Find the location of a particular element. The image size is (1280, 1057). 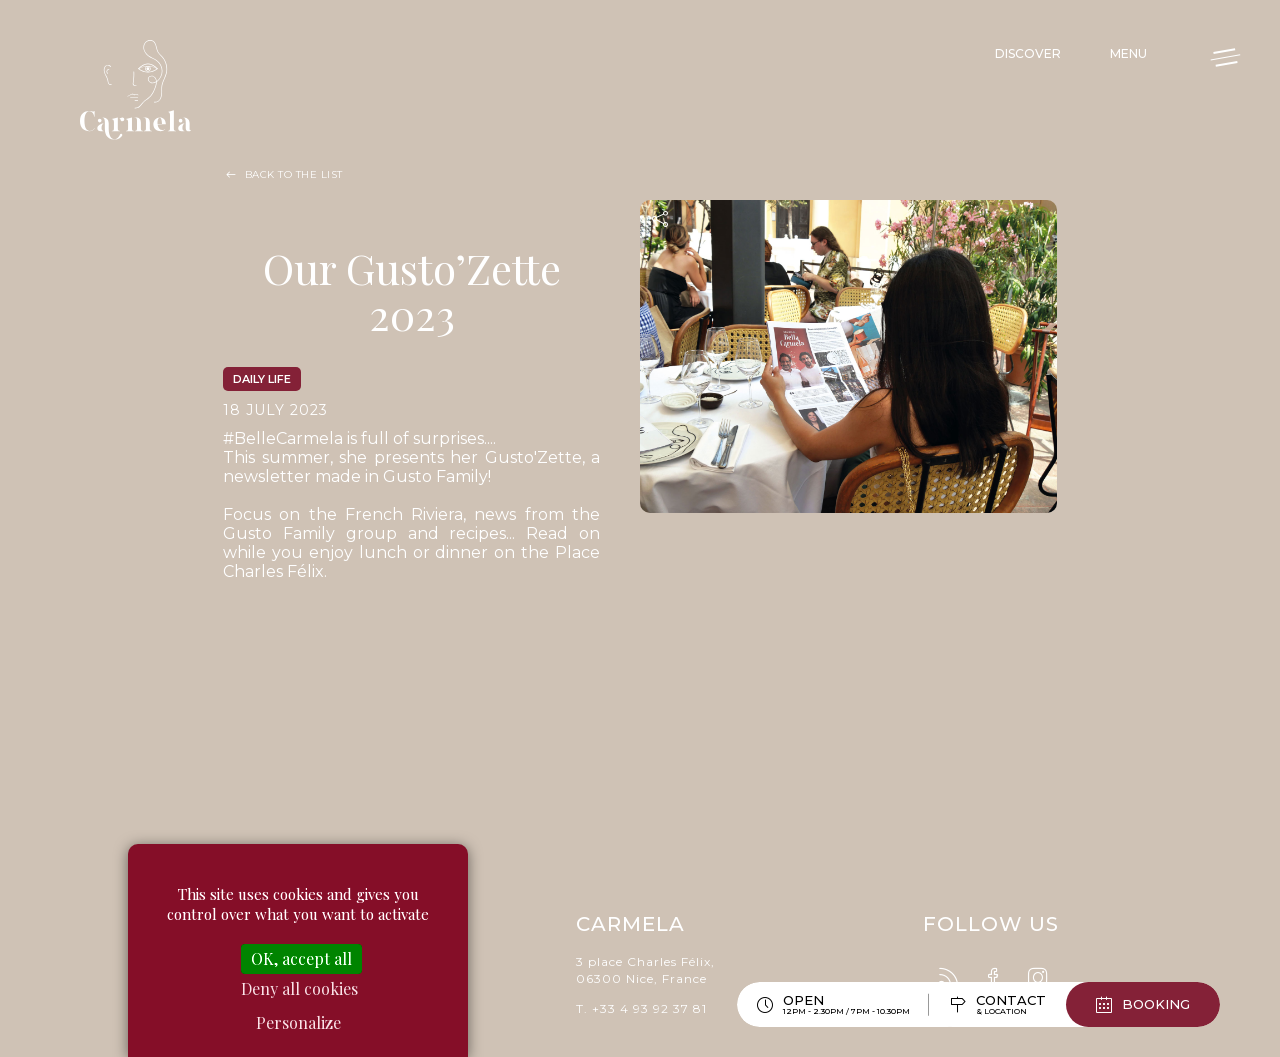

OK, accept all is located at coordinates (301, 958).